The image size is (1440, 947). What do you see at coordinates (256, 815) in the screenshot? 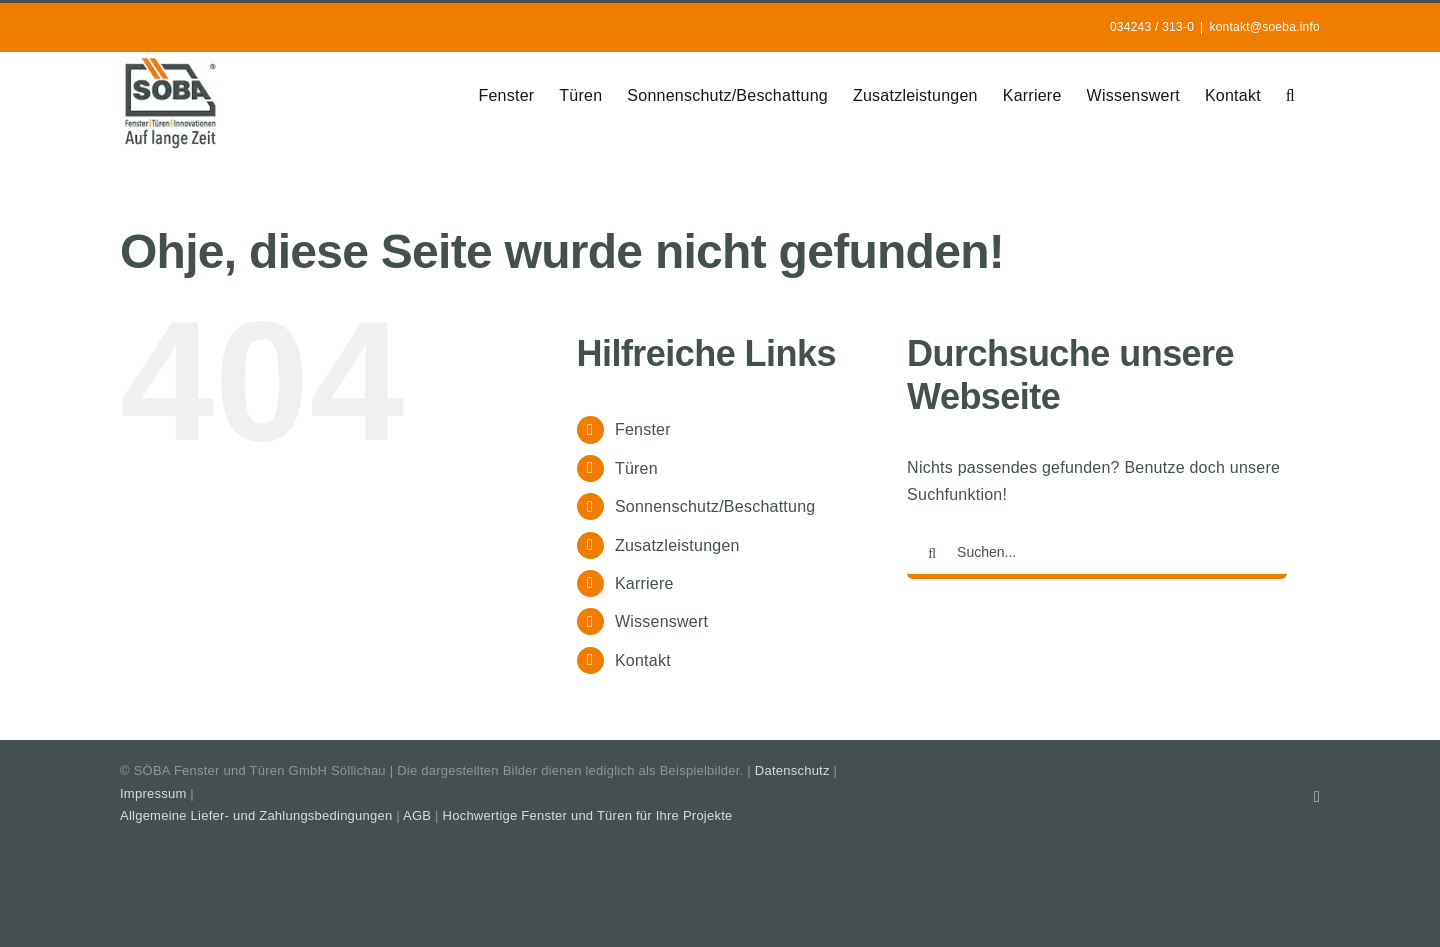
I see `Allgemeine Liefer- und Zahlungsbedingungen` at bounding box center [256, 815].